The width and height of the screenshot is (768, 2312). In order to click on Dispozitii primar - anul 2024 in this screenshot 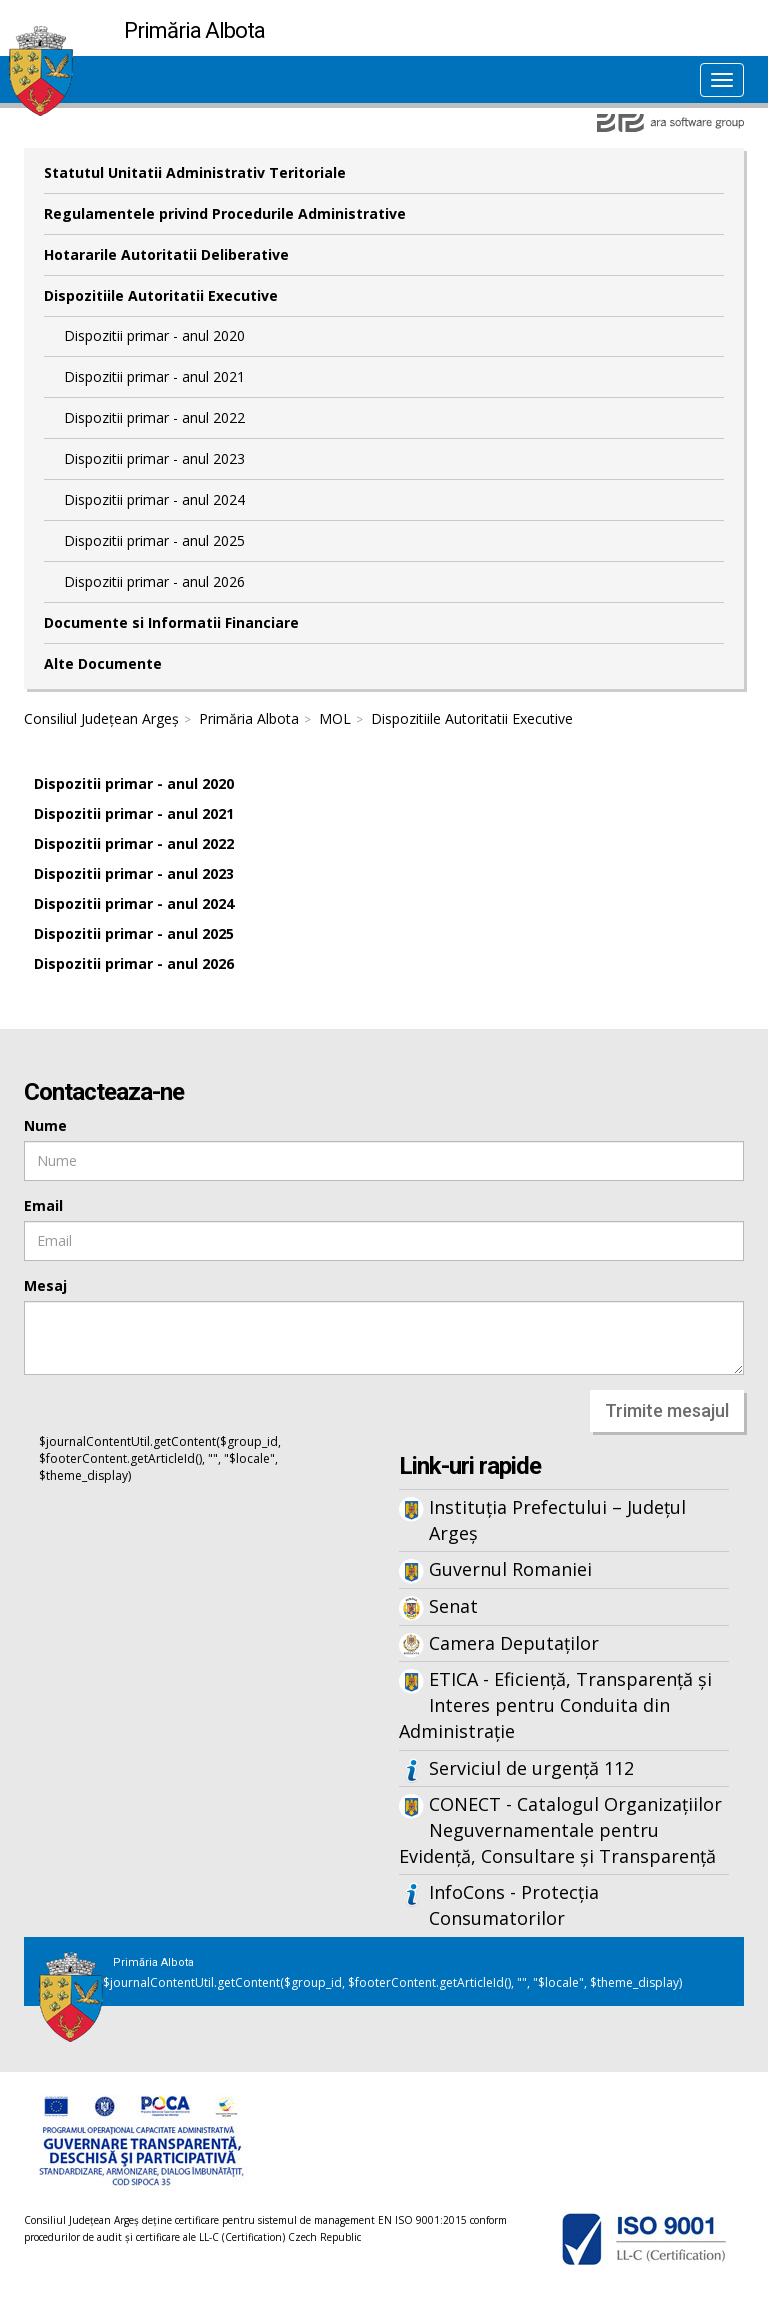, I will do `click(154, 499)`.